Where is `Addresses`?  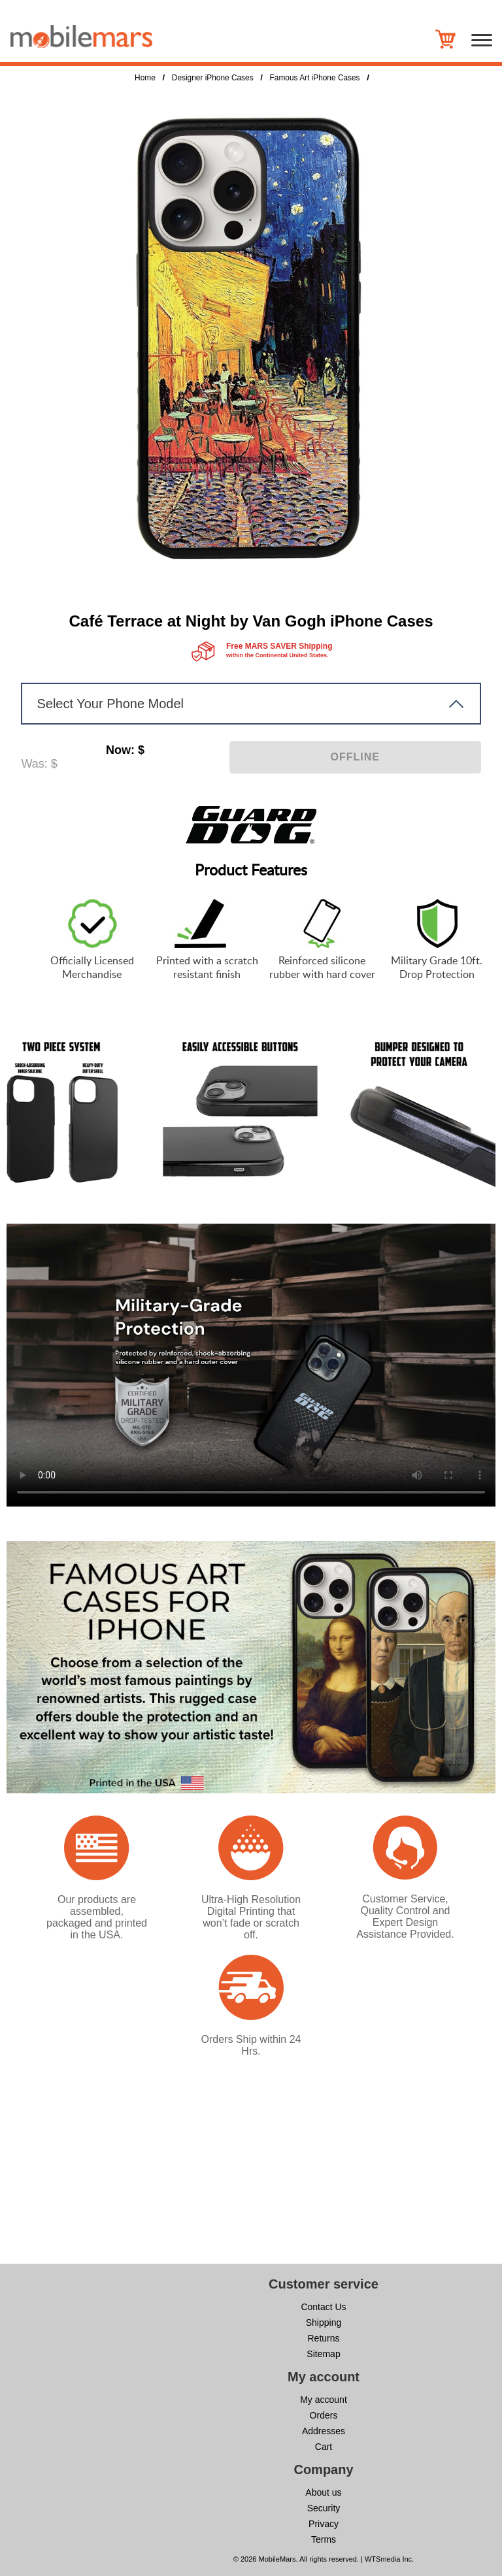 Addresses is located at coordinates (323, 2431).